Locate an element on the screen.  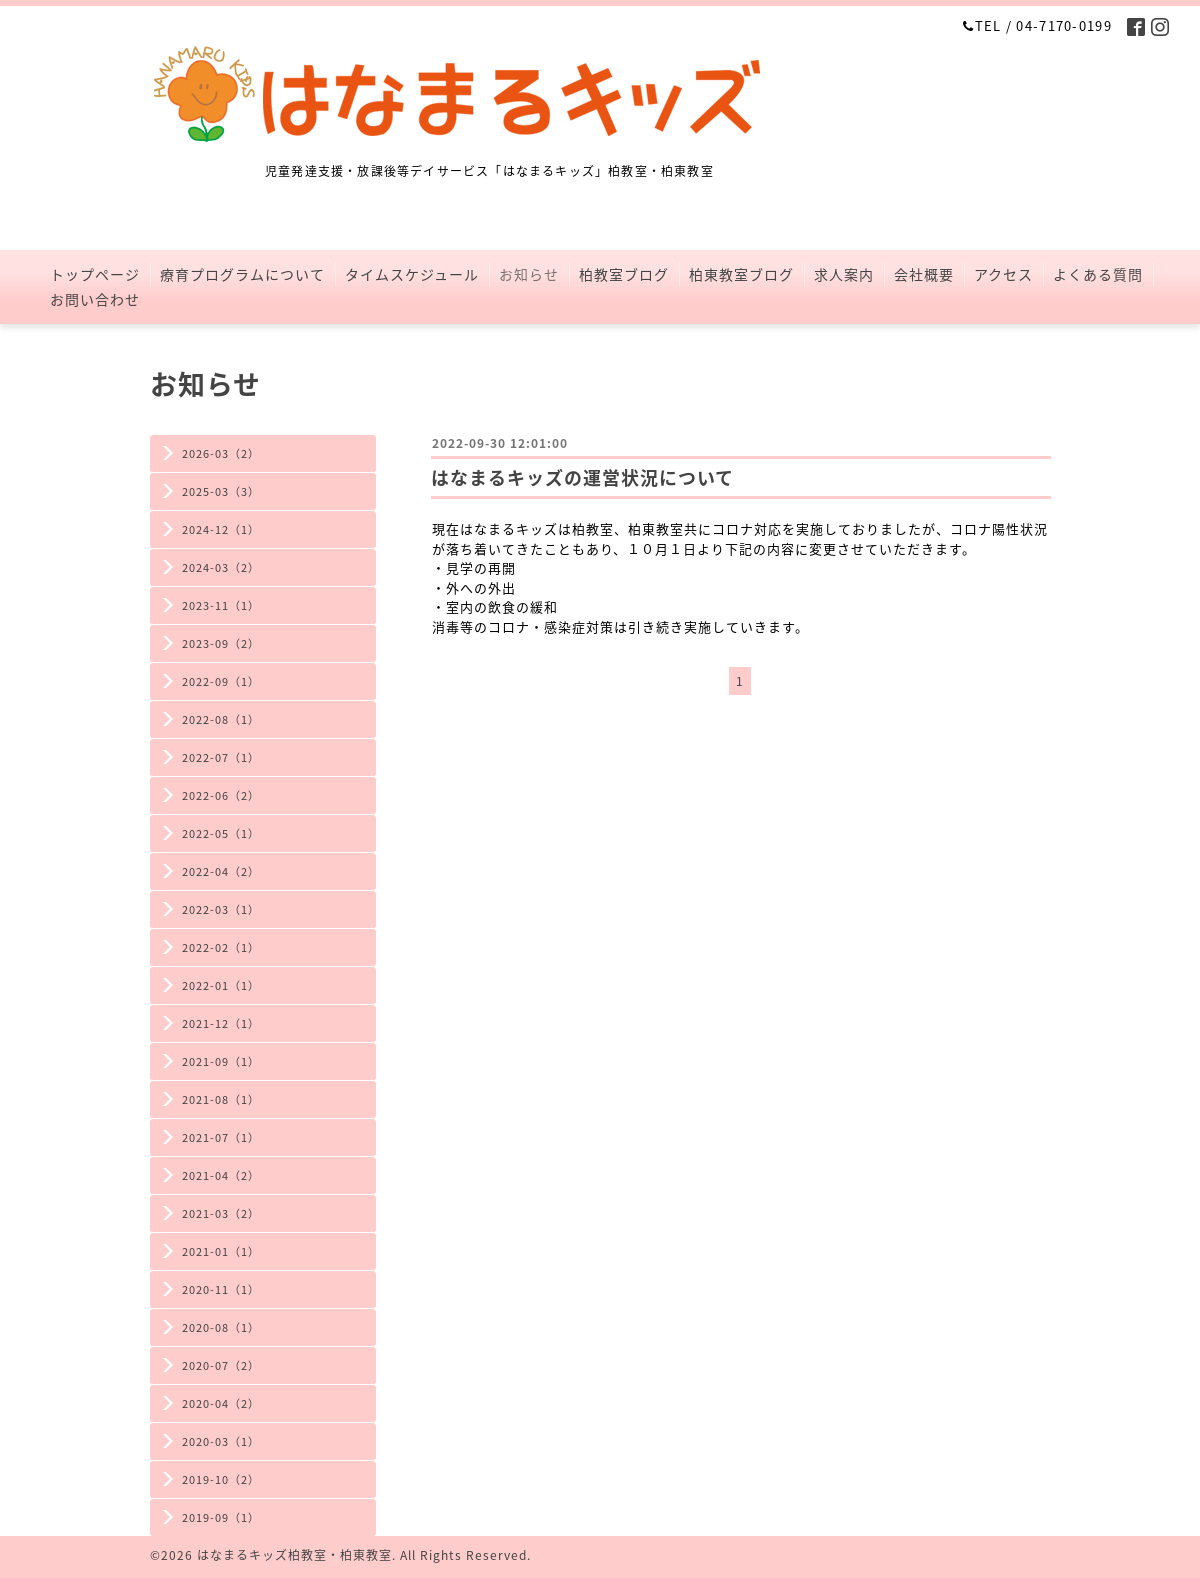
柏教室ブログ is located at coordinates (624, 274).